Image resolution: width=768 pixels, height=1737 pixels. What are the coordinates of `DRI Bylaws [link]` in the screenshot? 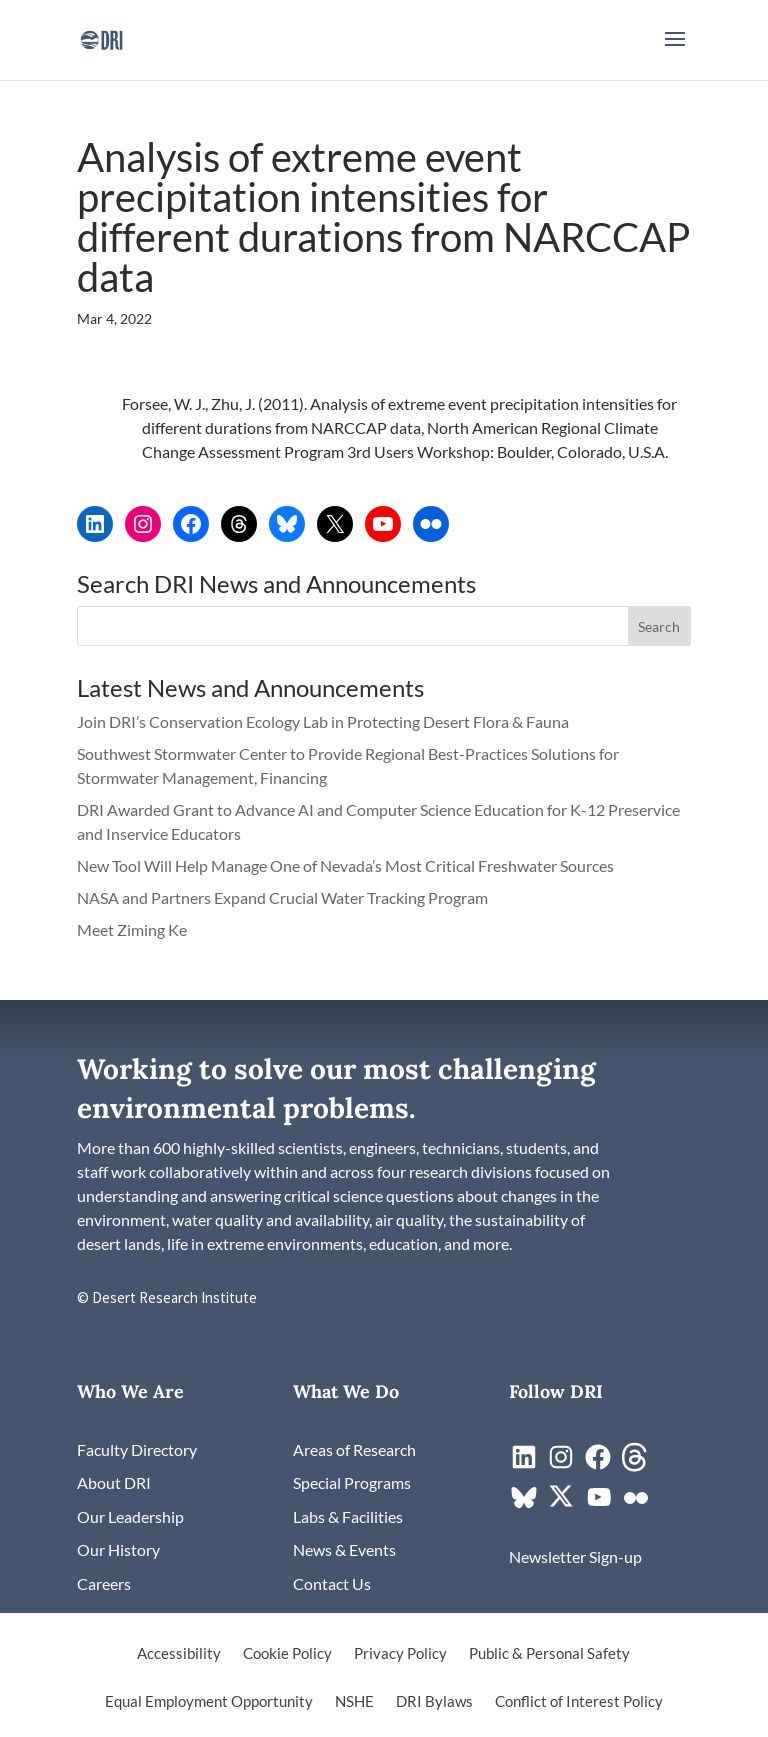 It's located at (434, 1702).